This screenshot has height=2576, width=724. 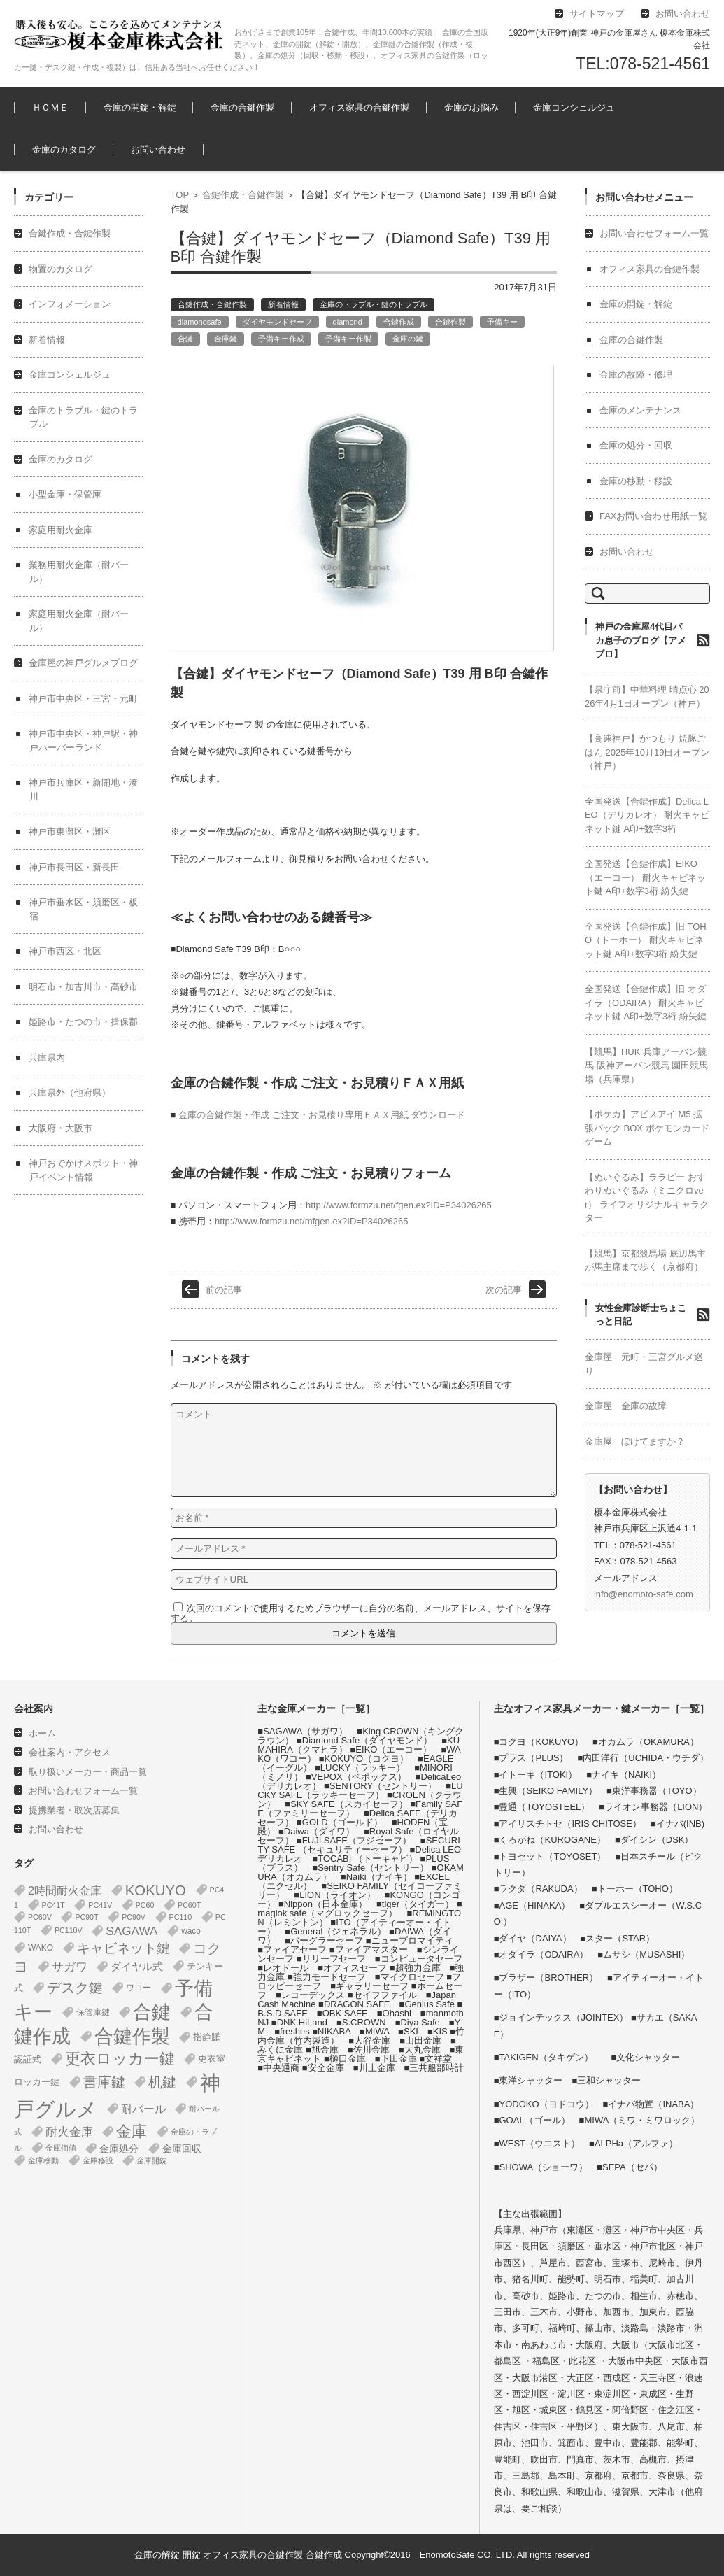 What do you see at coordinates (158, 149) in the screenshot?
I see `お問い合わせ` at bounding box center [158, 149].